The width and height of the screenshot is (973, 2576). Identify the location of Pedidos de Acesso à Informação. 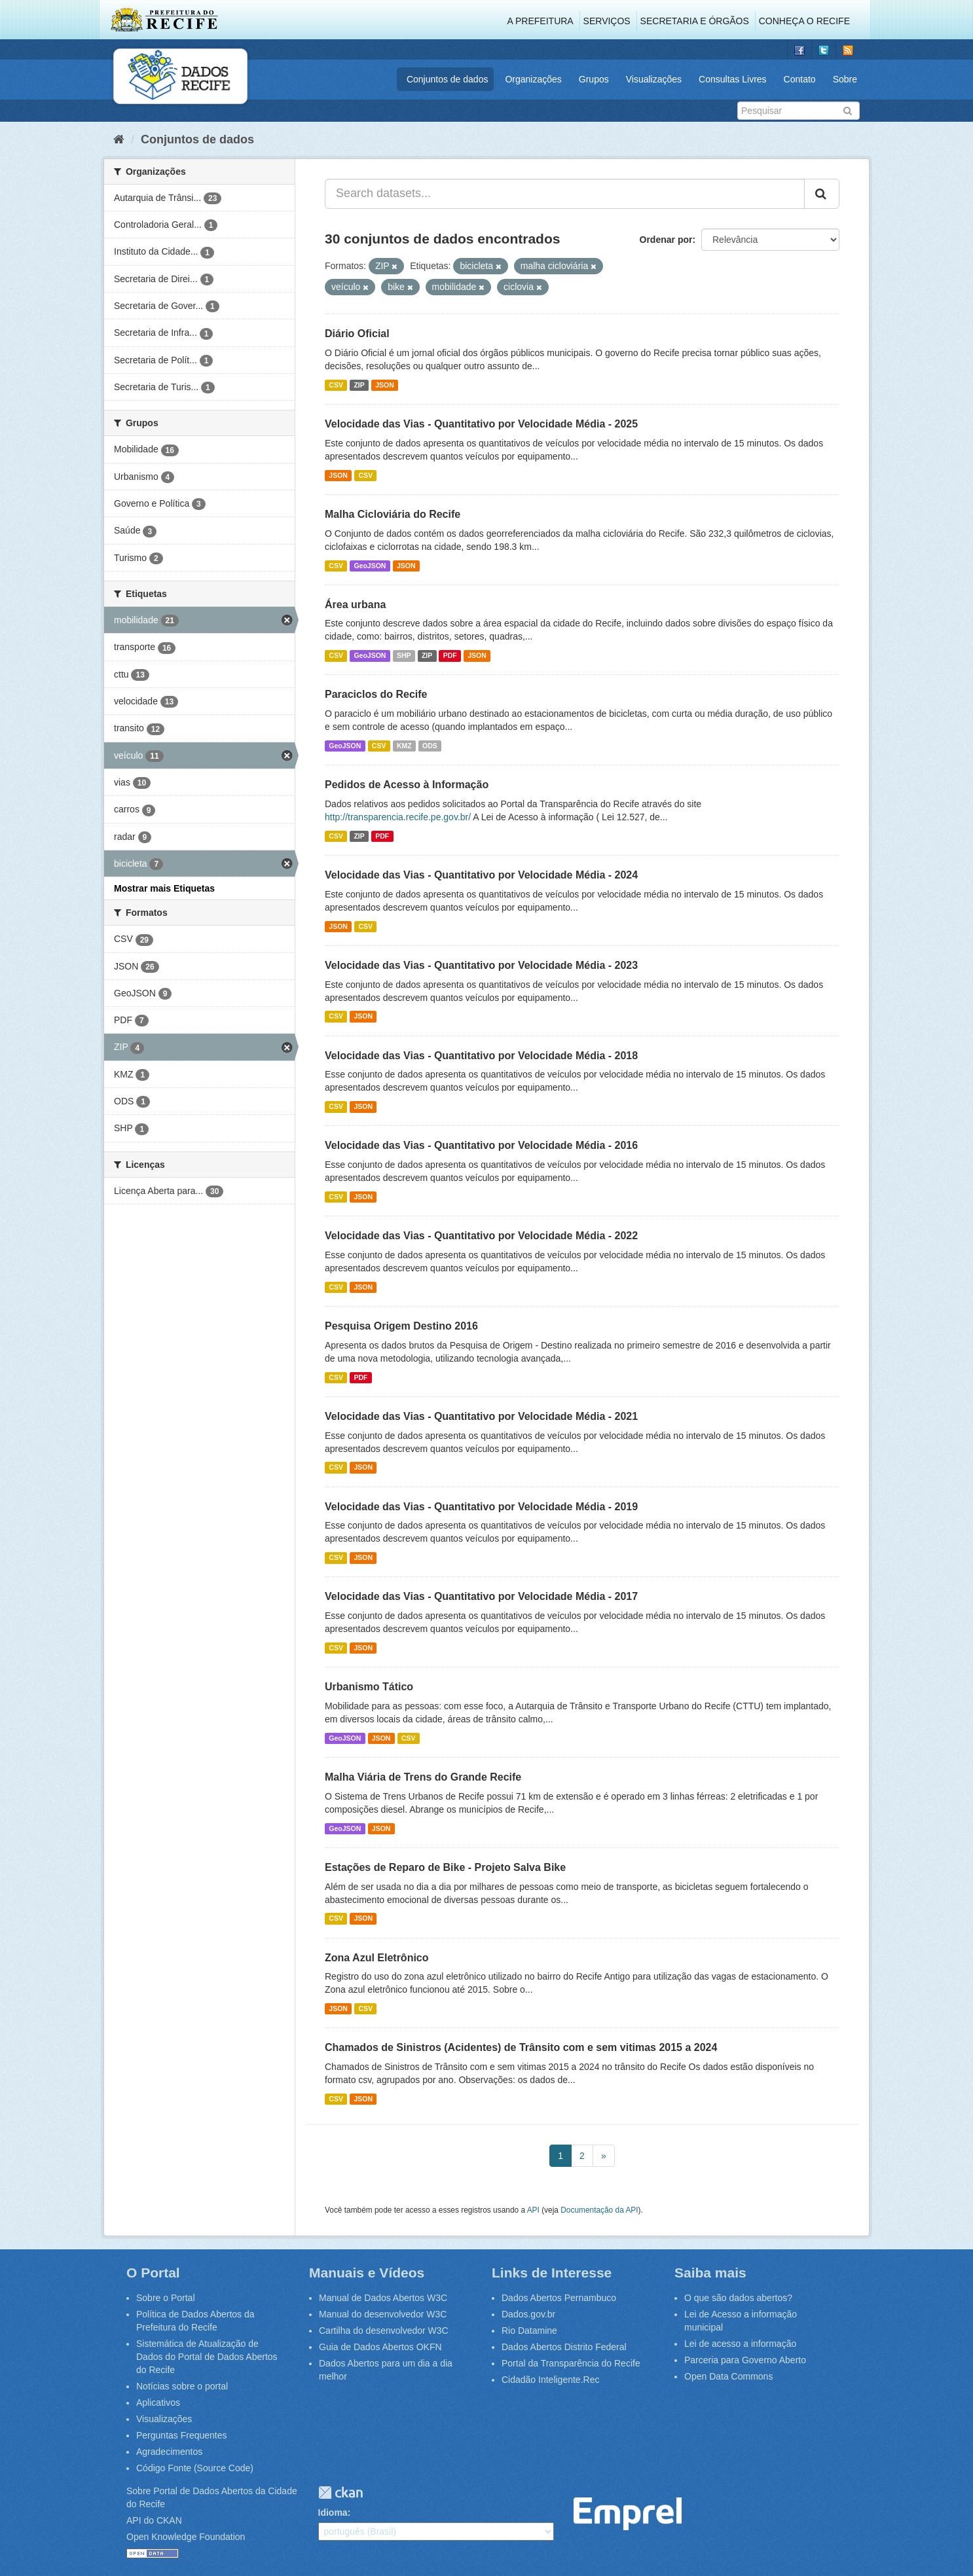
(406, 784).